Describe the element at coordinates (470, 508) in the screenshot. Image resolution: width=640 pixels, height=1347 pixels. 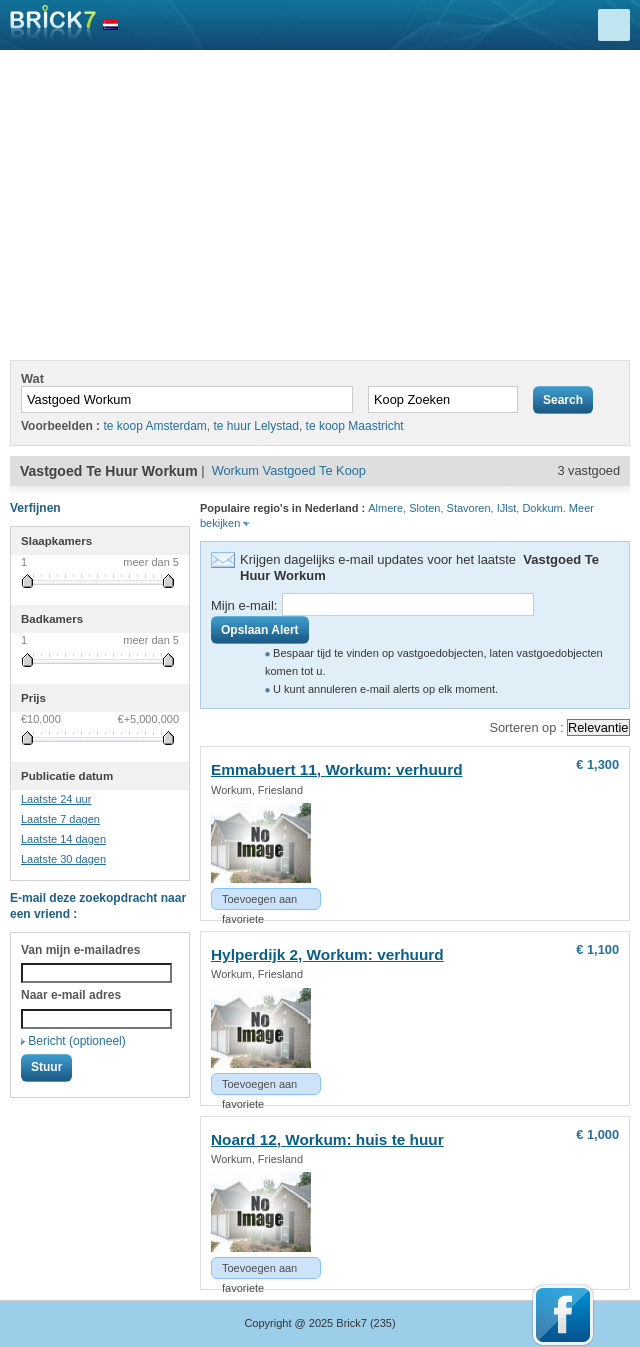
I see `Stavoren,` at that location.